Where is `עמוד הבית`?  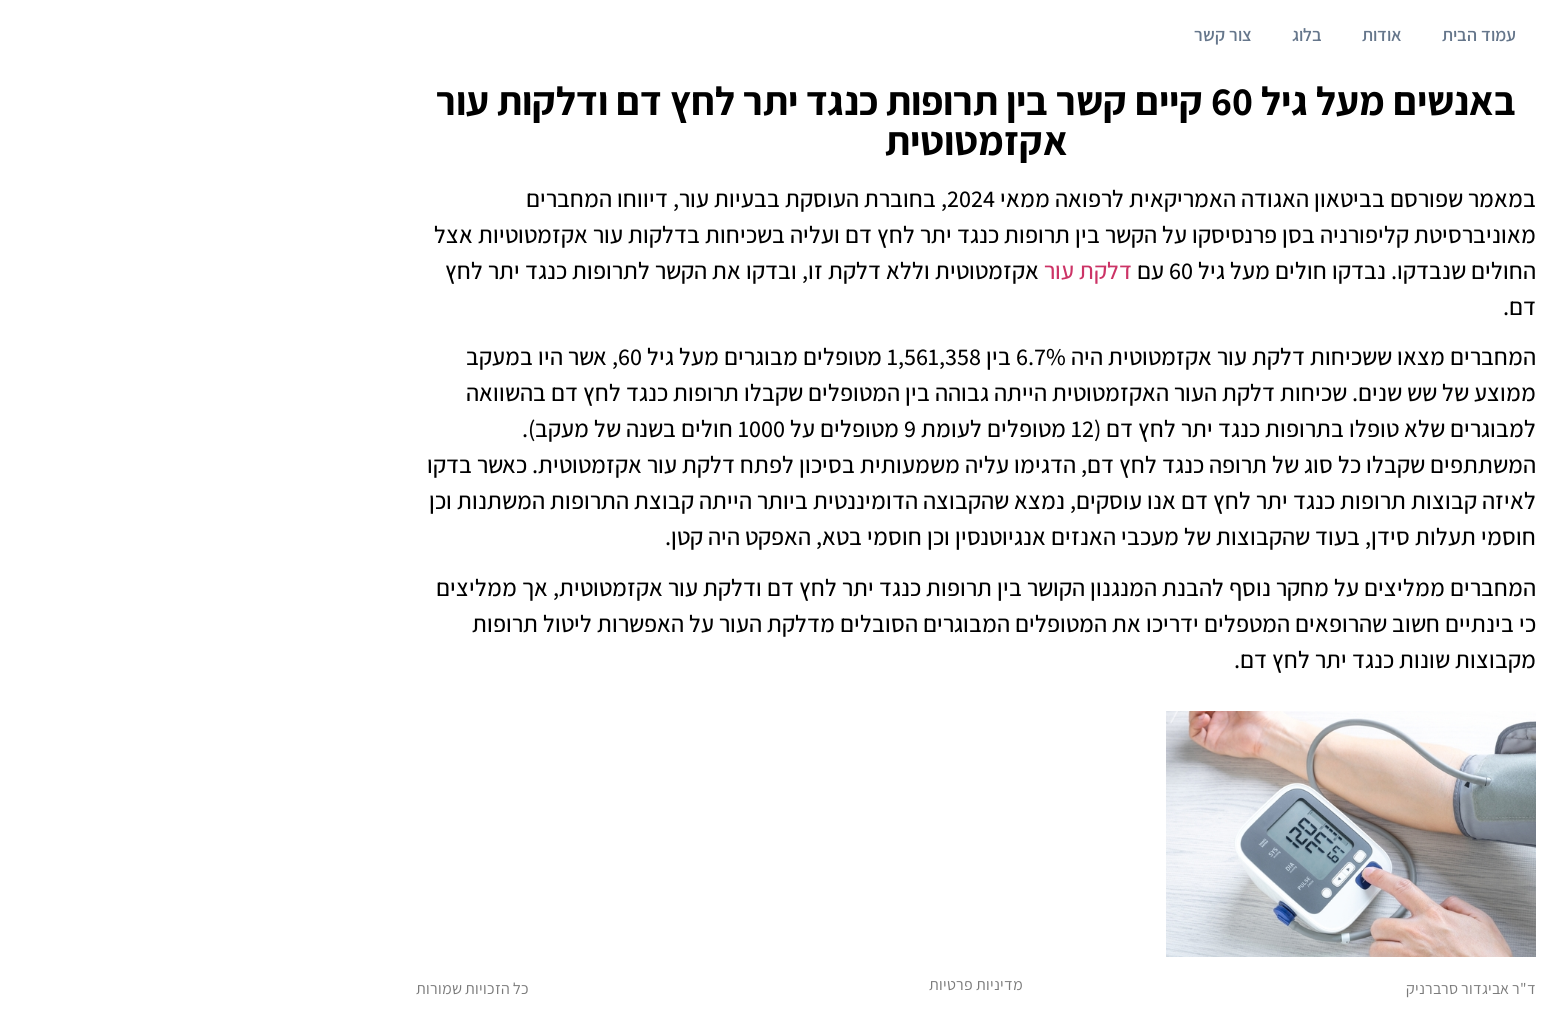 עמוד הבית is located at coordinates (1287, 34).